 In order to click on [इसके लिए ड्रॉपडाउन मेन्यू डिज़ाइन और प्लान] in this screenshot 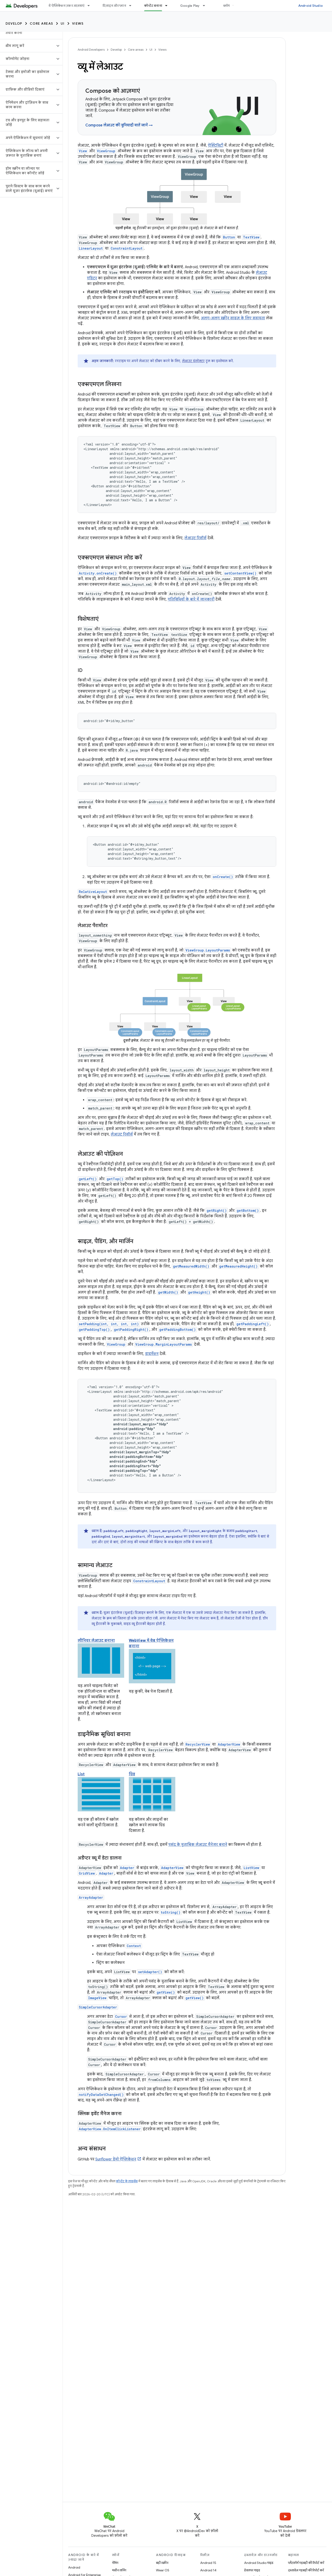, I will do `click(132, 5)`.